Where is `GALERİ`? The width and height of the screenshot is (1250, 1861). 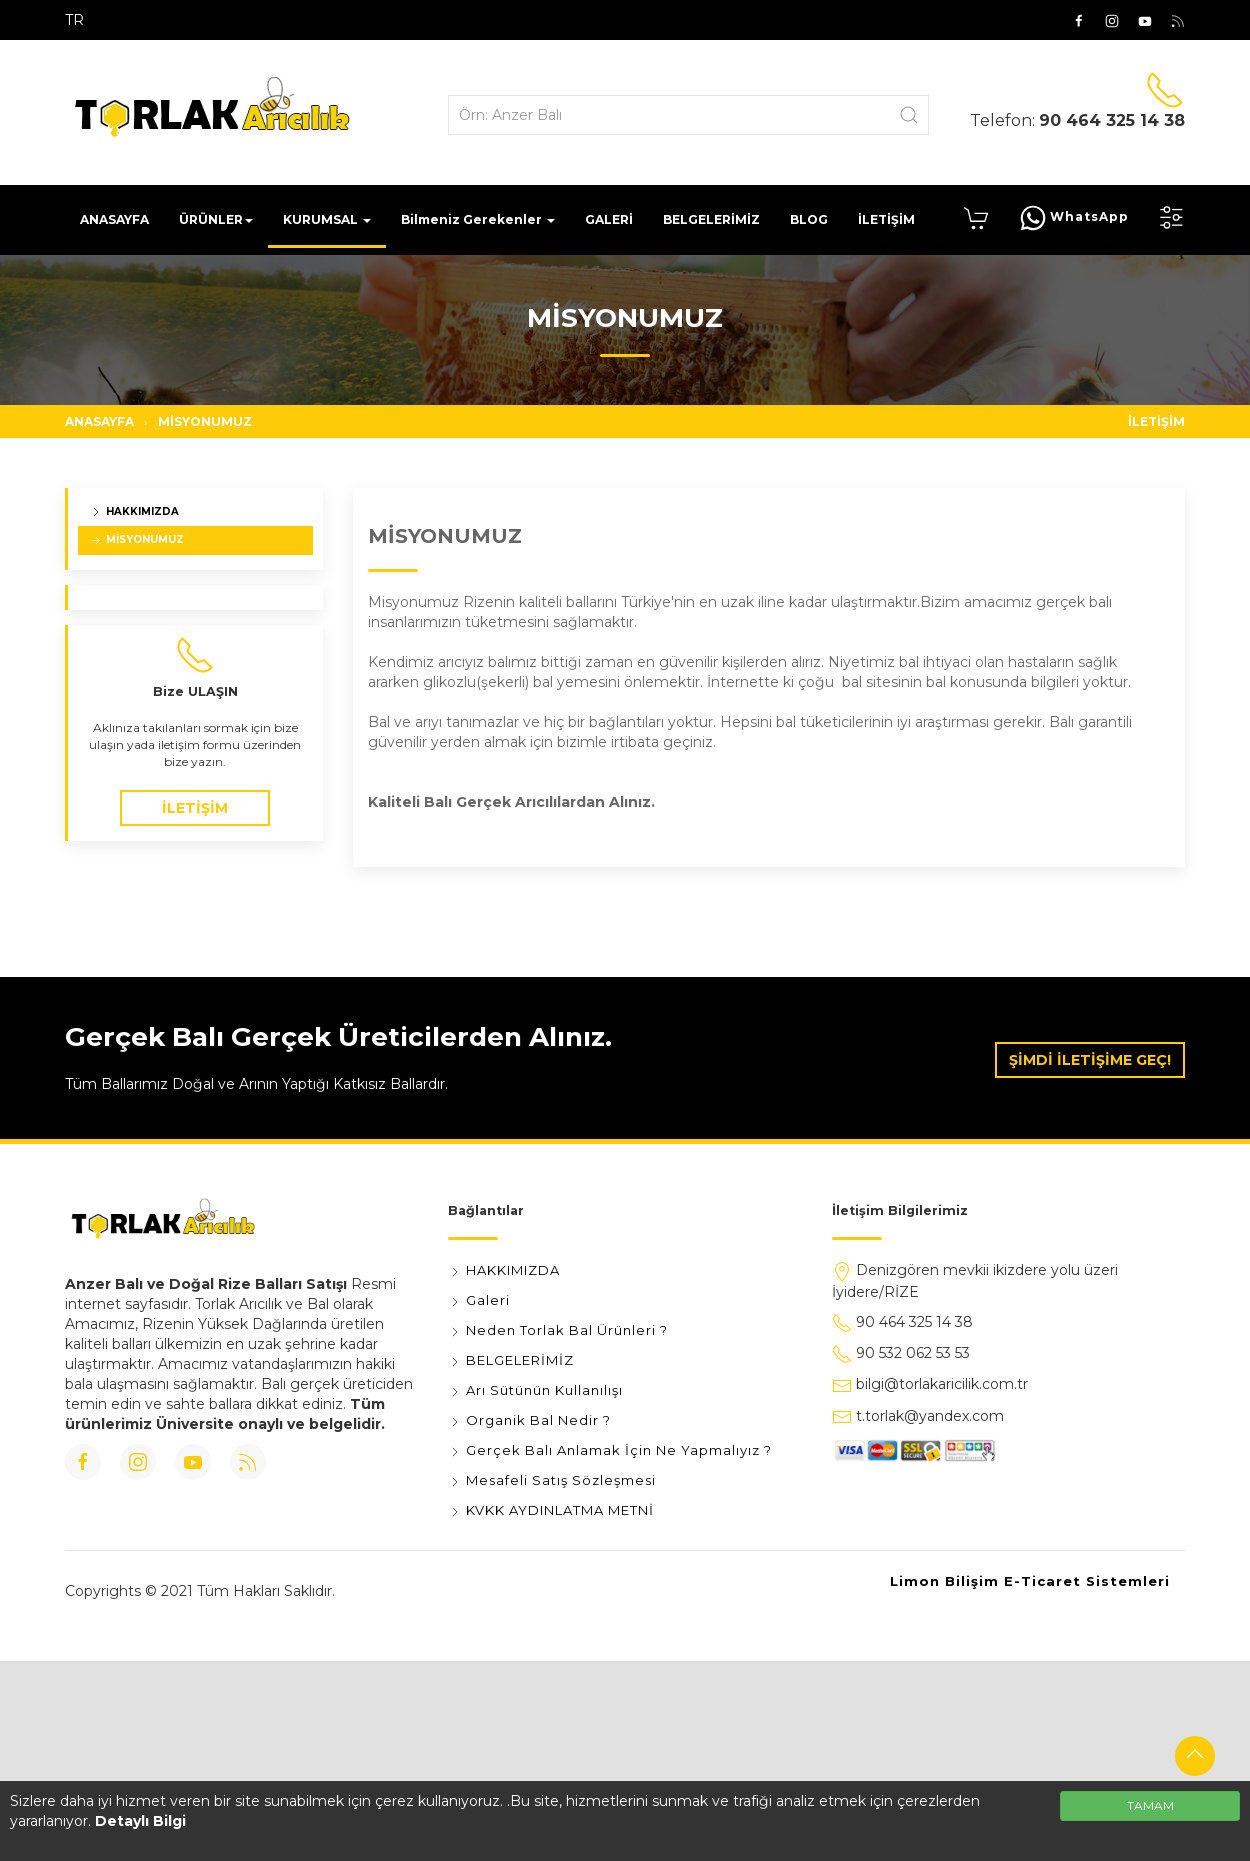
GALERİ is located at coordinates (609, 219).